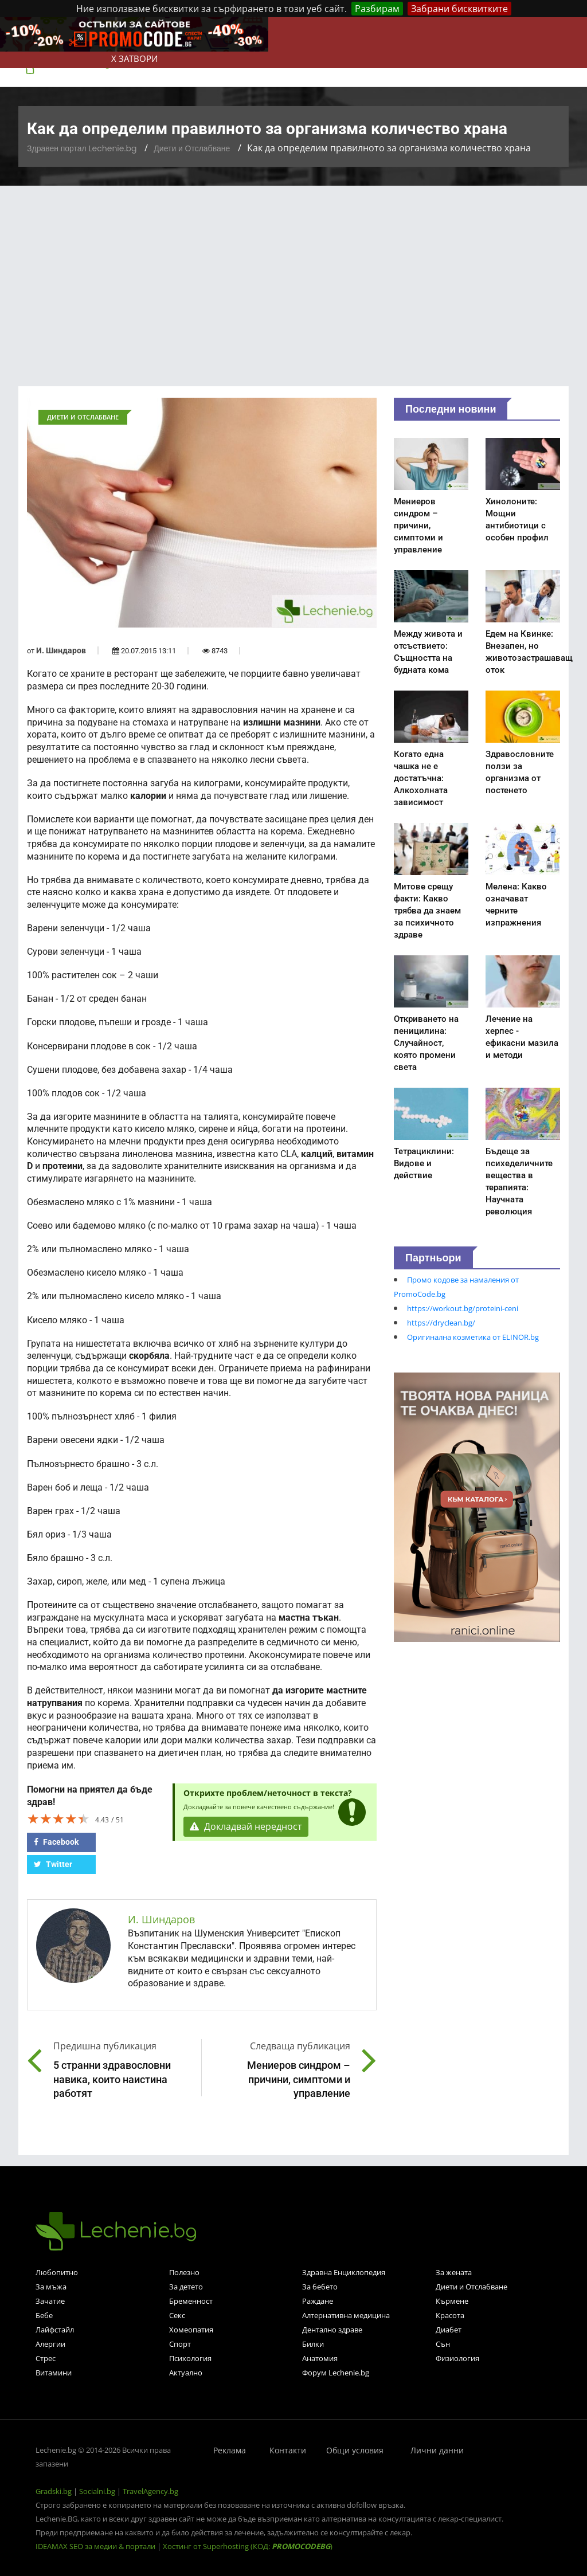  Describe the element at coordinates (81, 148) in the screenshot. I see `Здравен портал Lechenie.bg` at that location.